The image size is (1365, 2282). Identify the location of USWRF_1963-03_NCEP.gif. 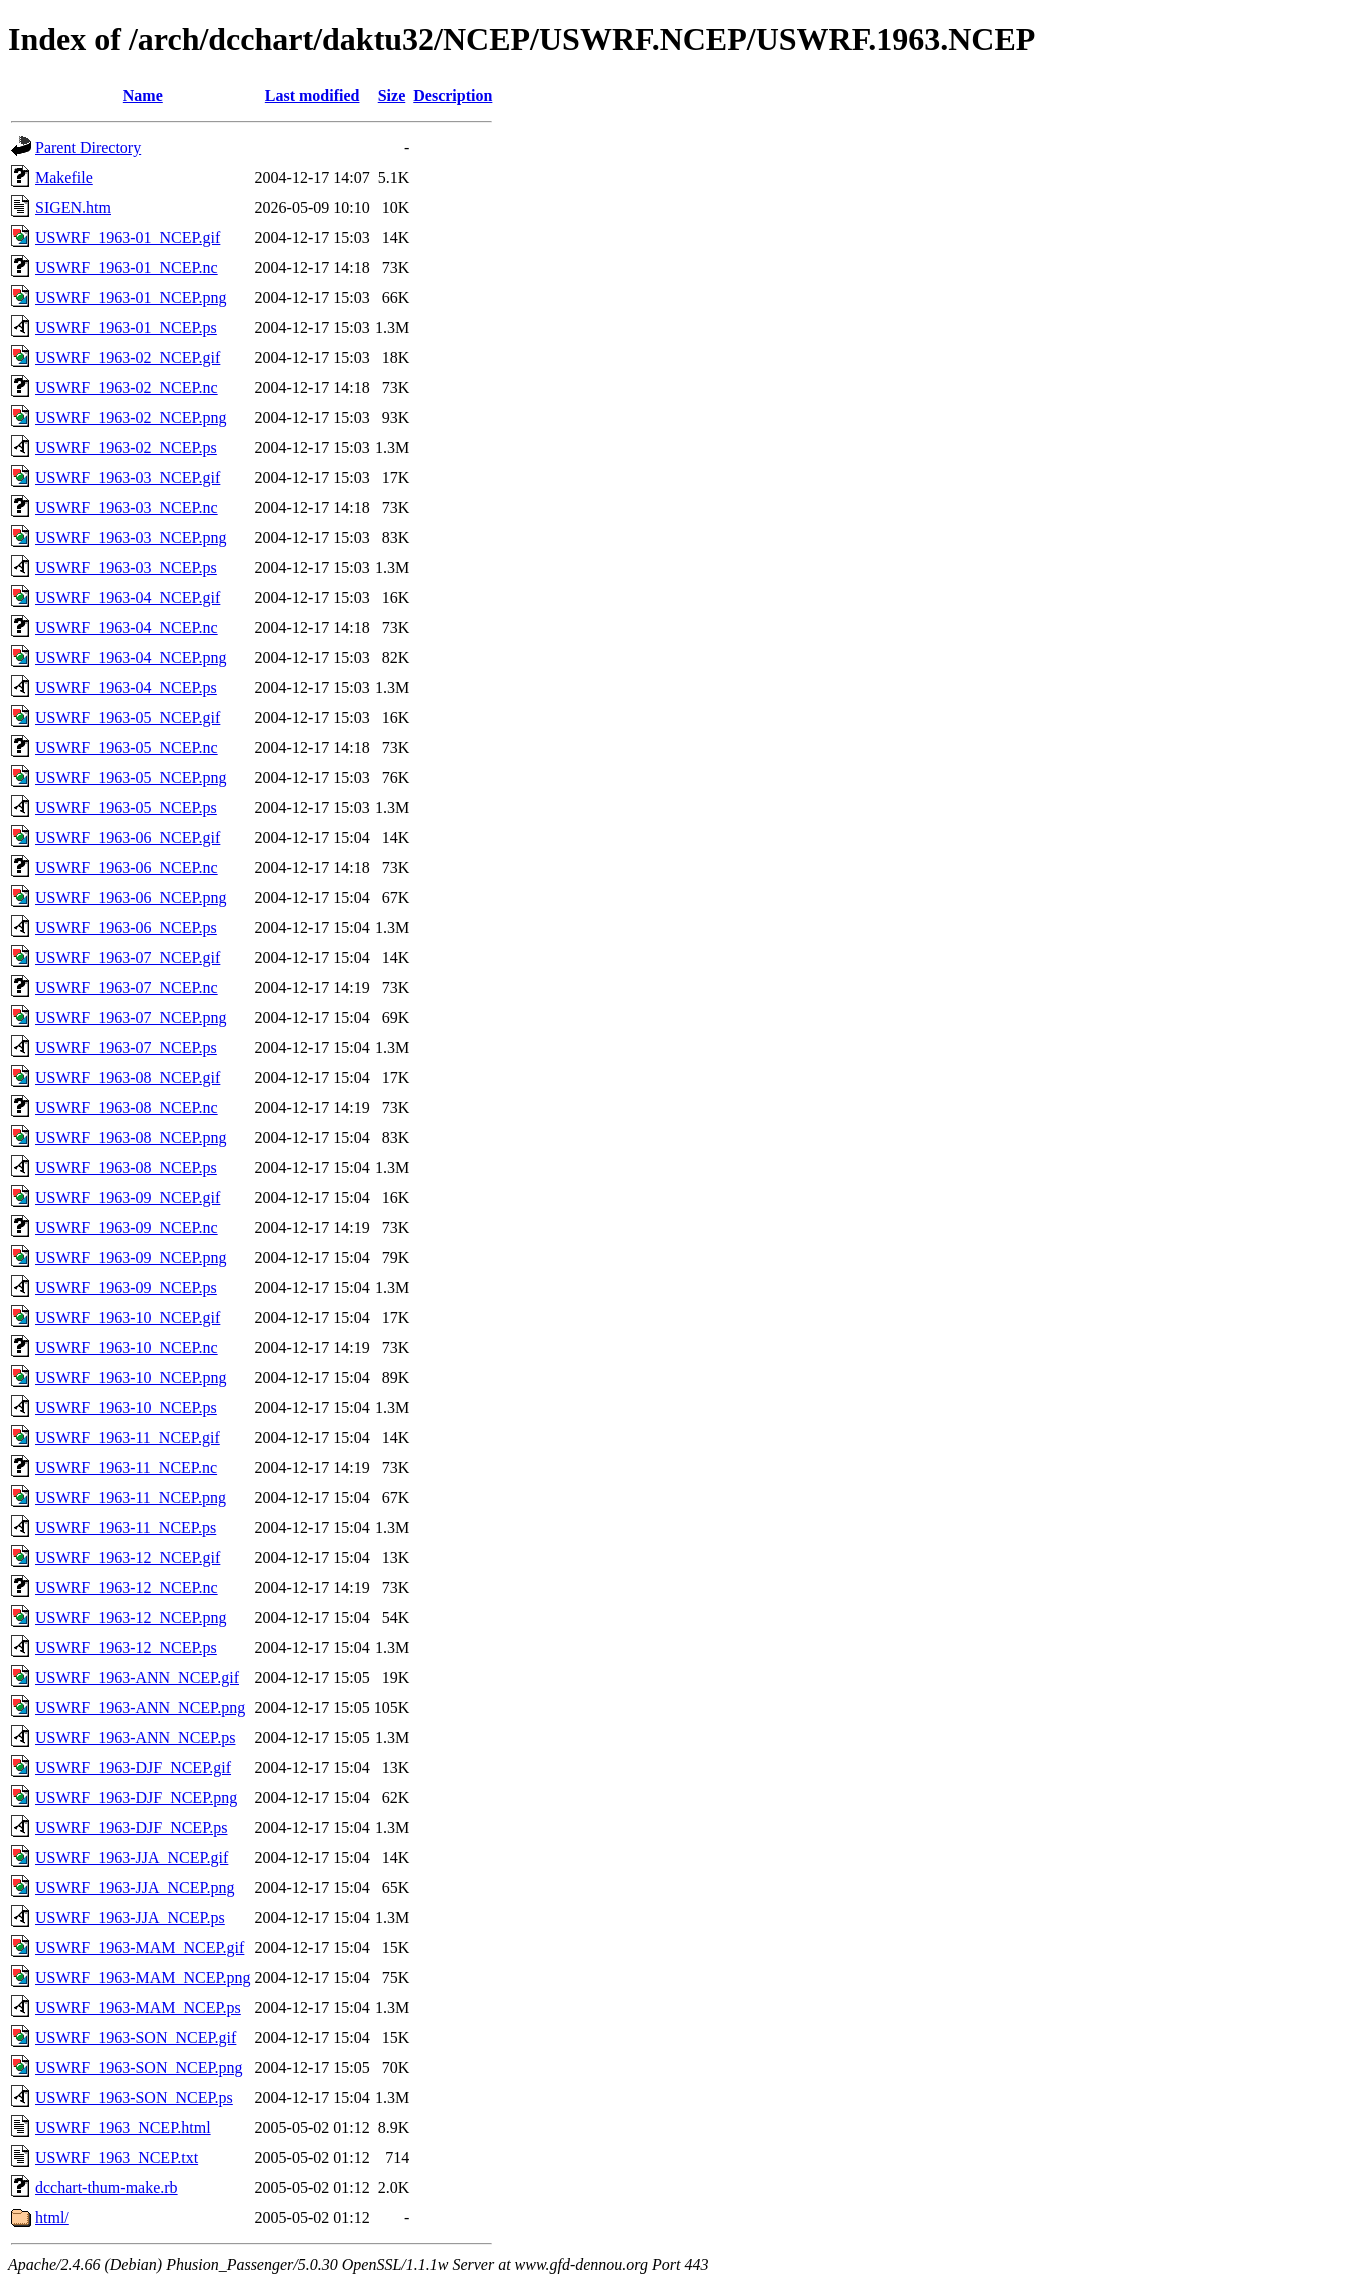
(127, 477).